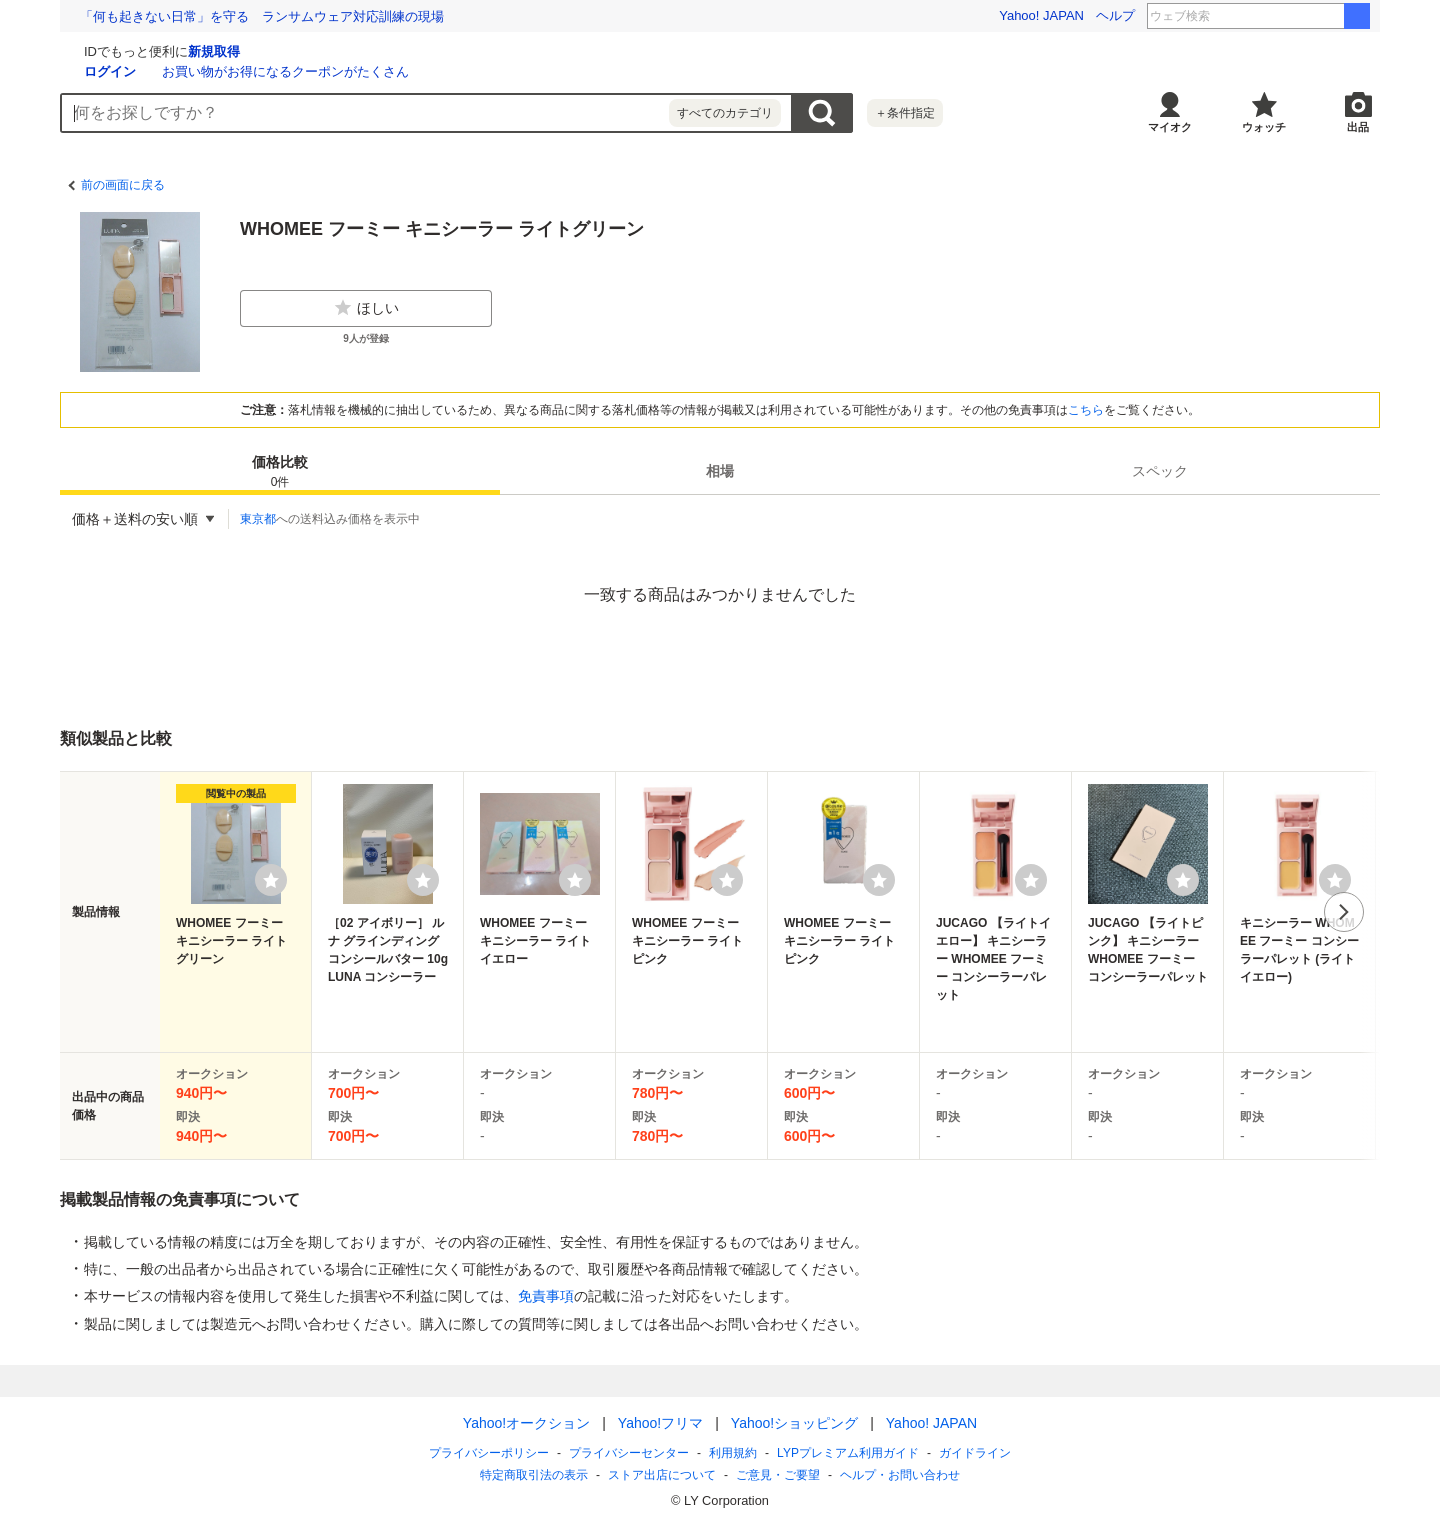 The width and height of the screenshot is (1440, 1524). Describe the element at coordinates (366, 308) in the screenshot. I see `ほしい` at that location.